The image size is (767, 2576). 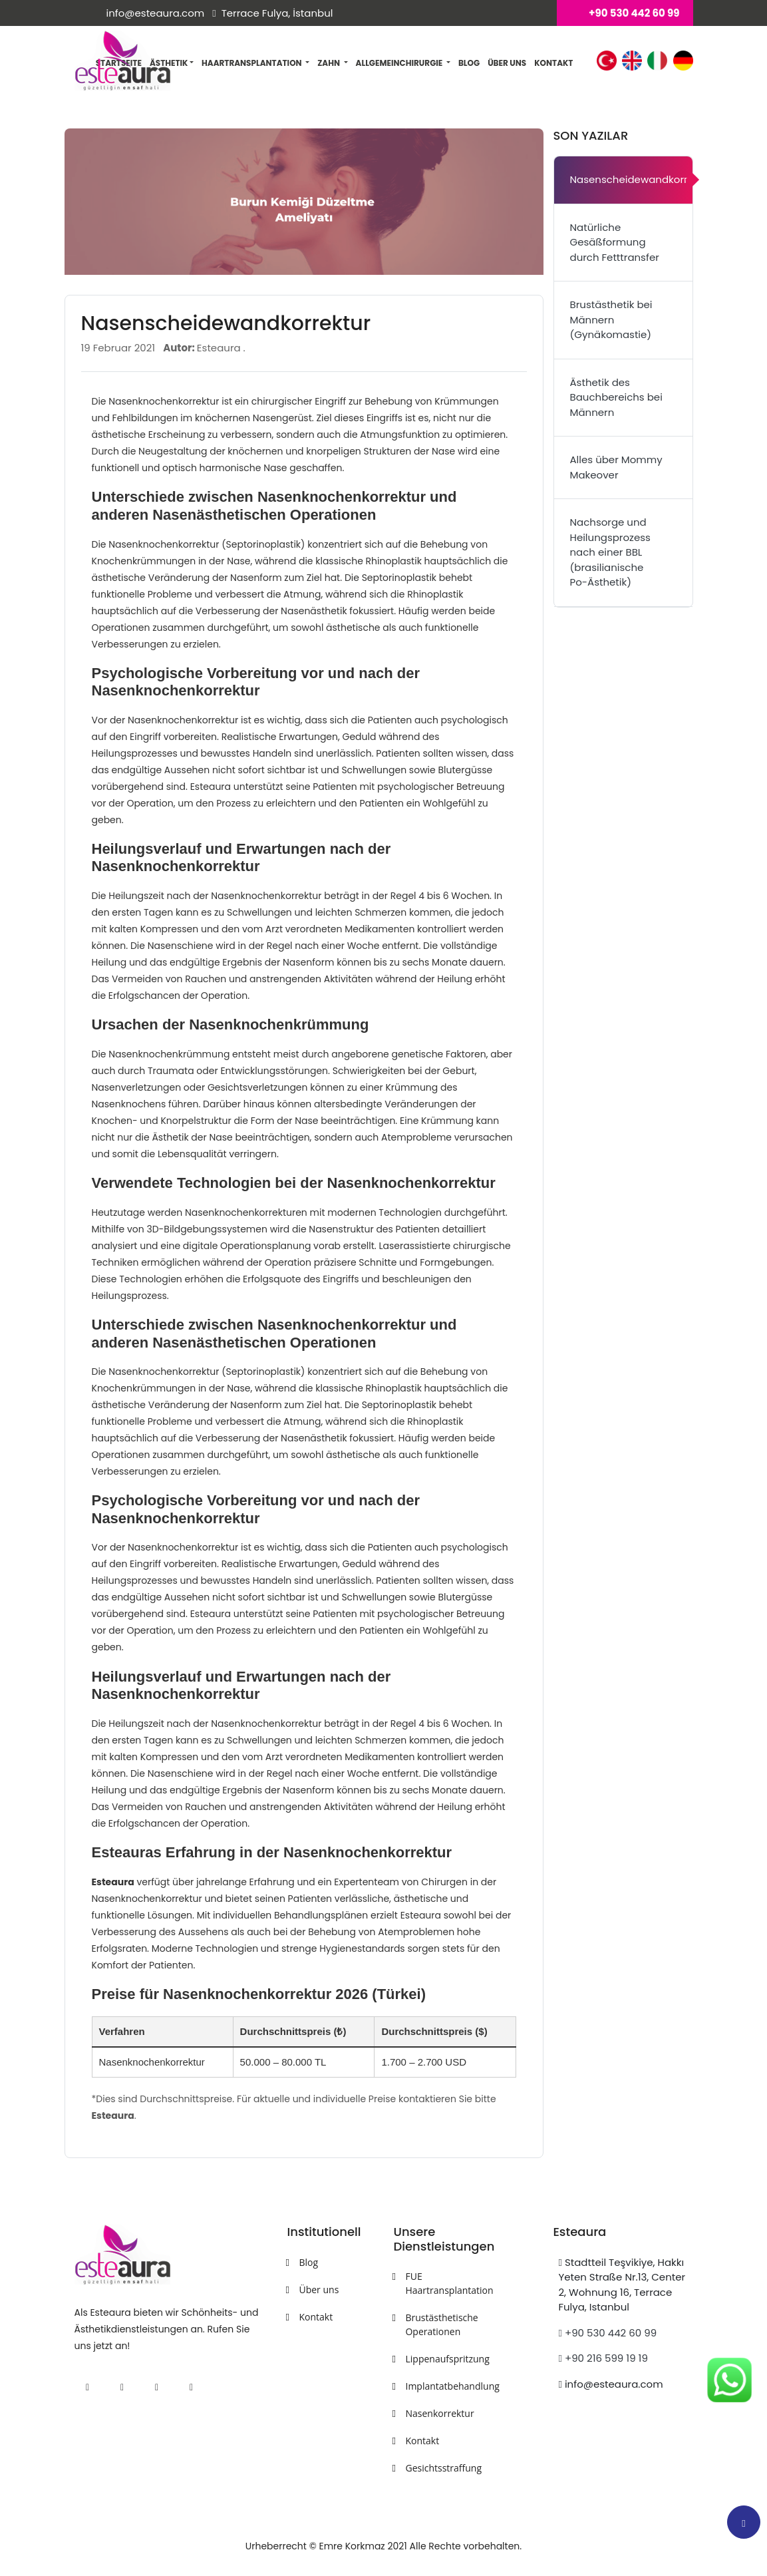 What do you see at coordinates (553, 63) in the screenshot?
I see `Kontakt` at bounding box center [553, 63].